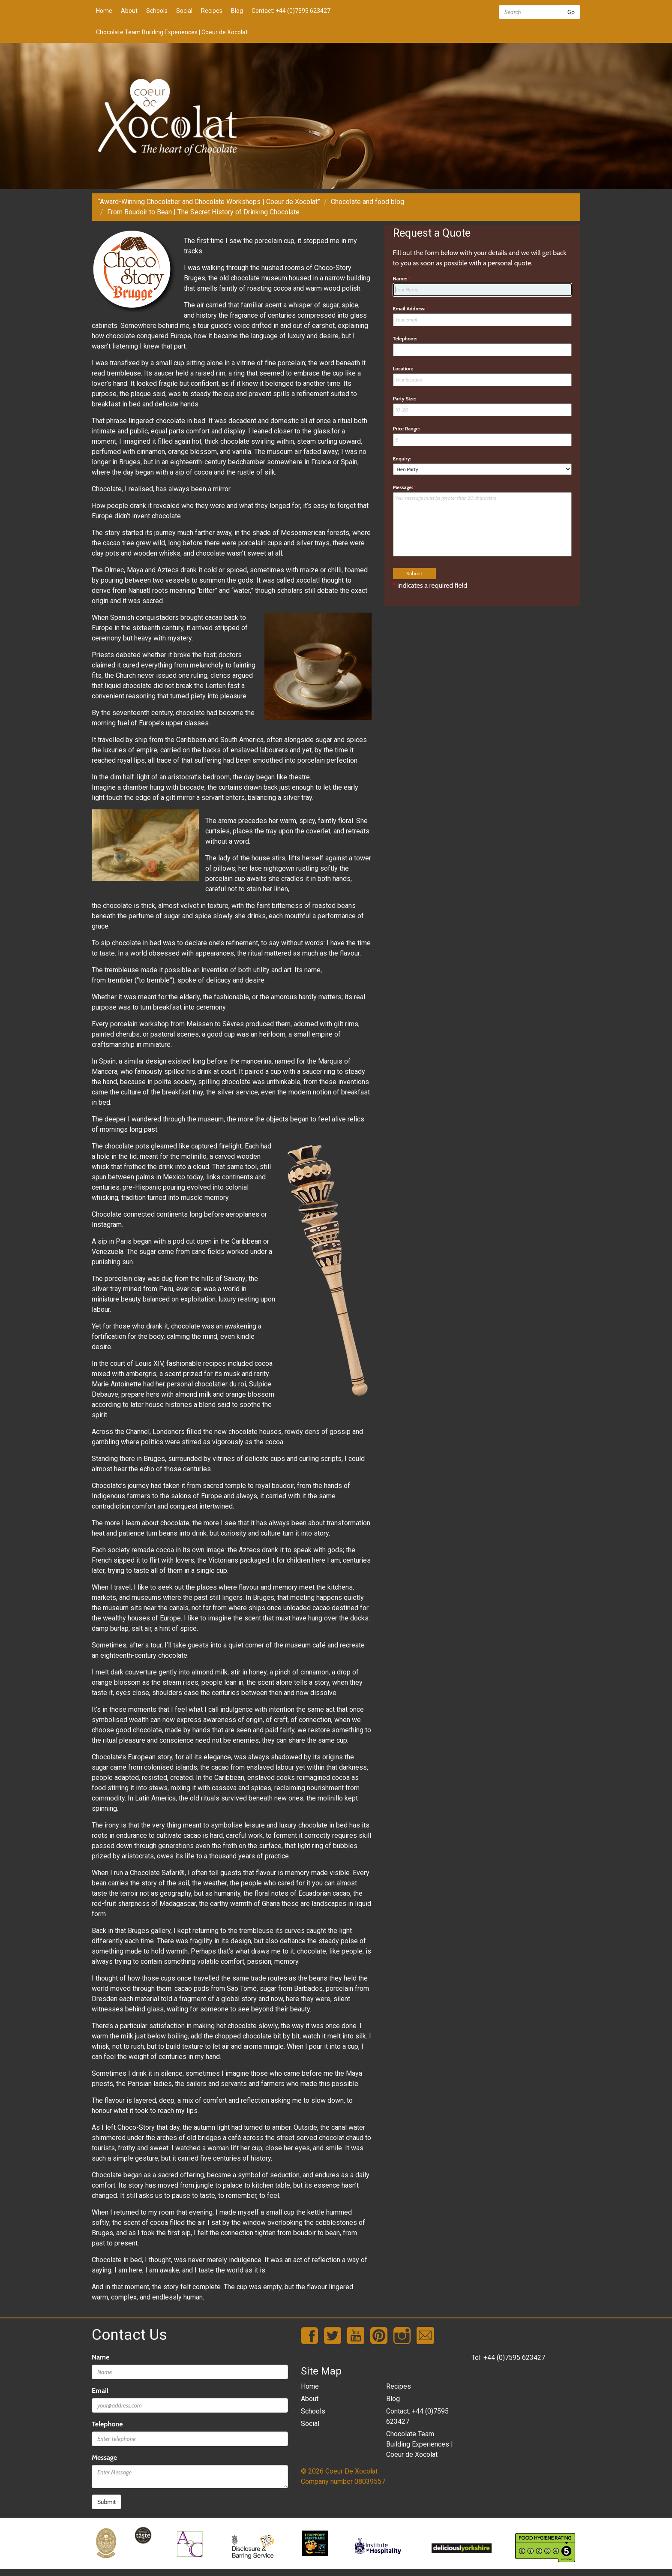  What do you see at coordinates (104, 10) in the screenshot?
I see `Home` at bounding box center [104, 10].